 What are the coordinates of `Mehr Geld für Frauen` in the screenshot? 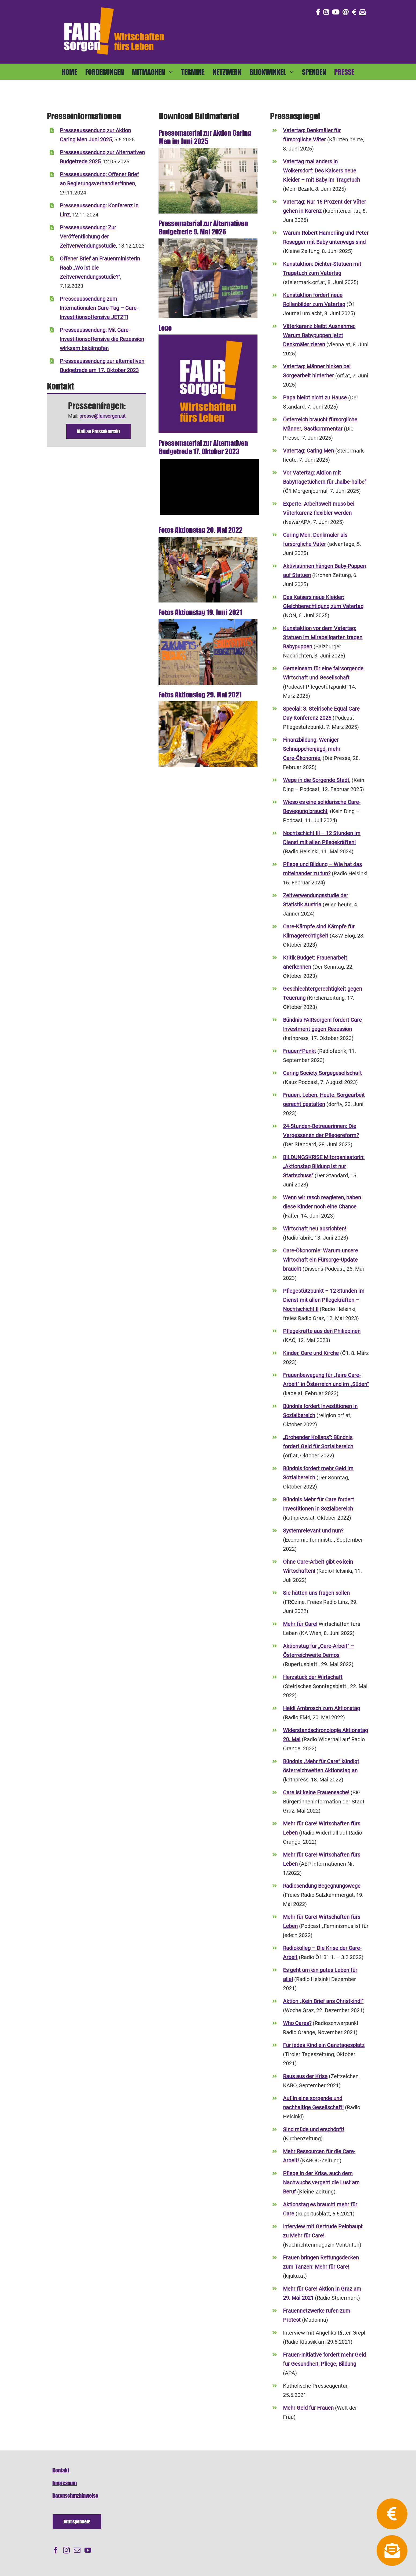 It's located at (308, 2408).